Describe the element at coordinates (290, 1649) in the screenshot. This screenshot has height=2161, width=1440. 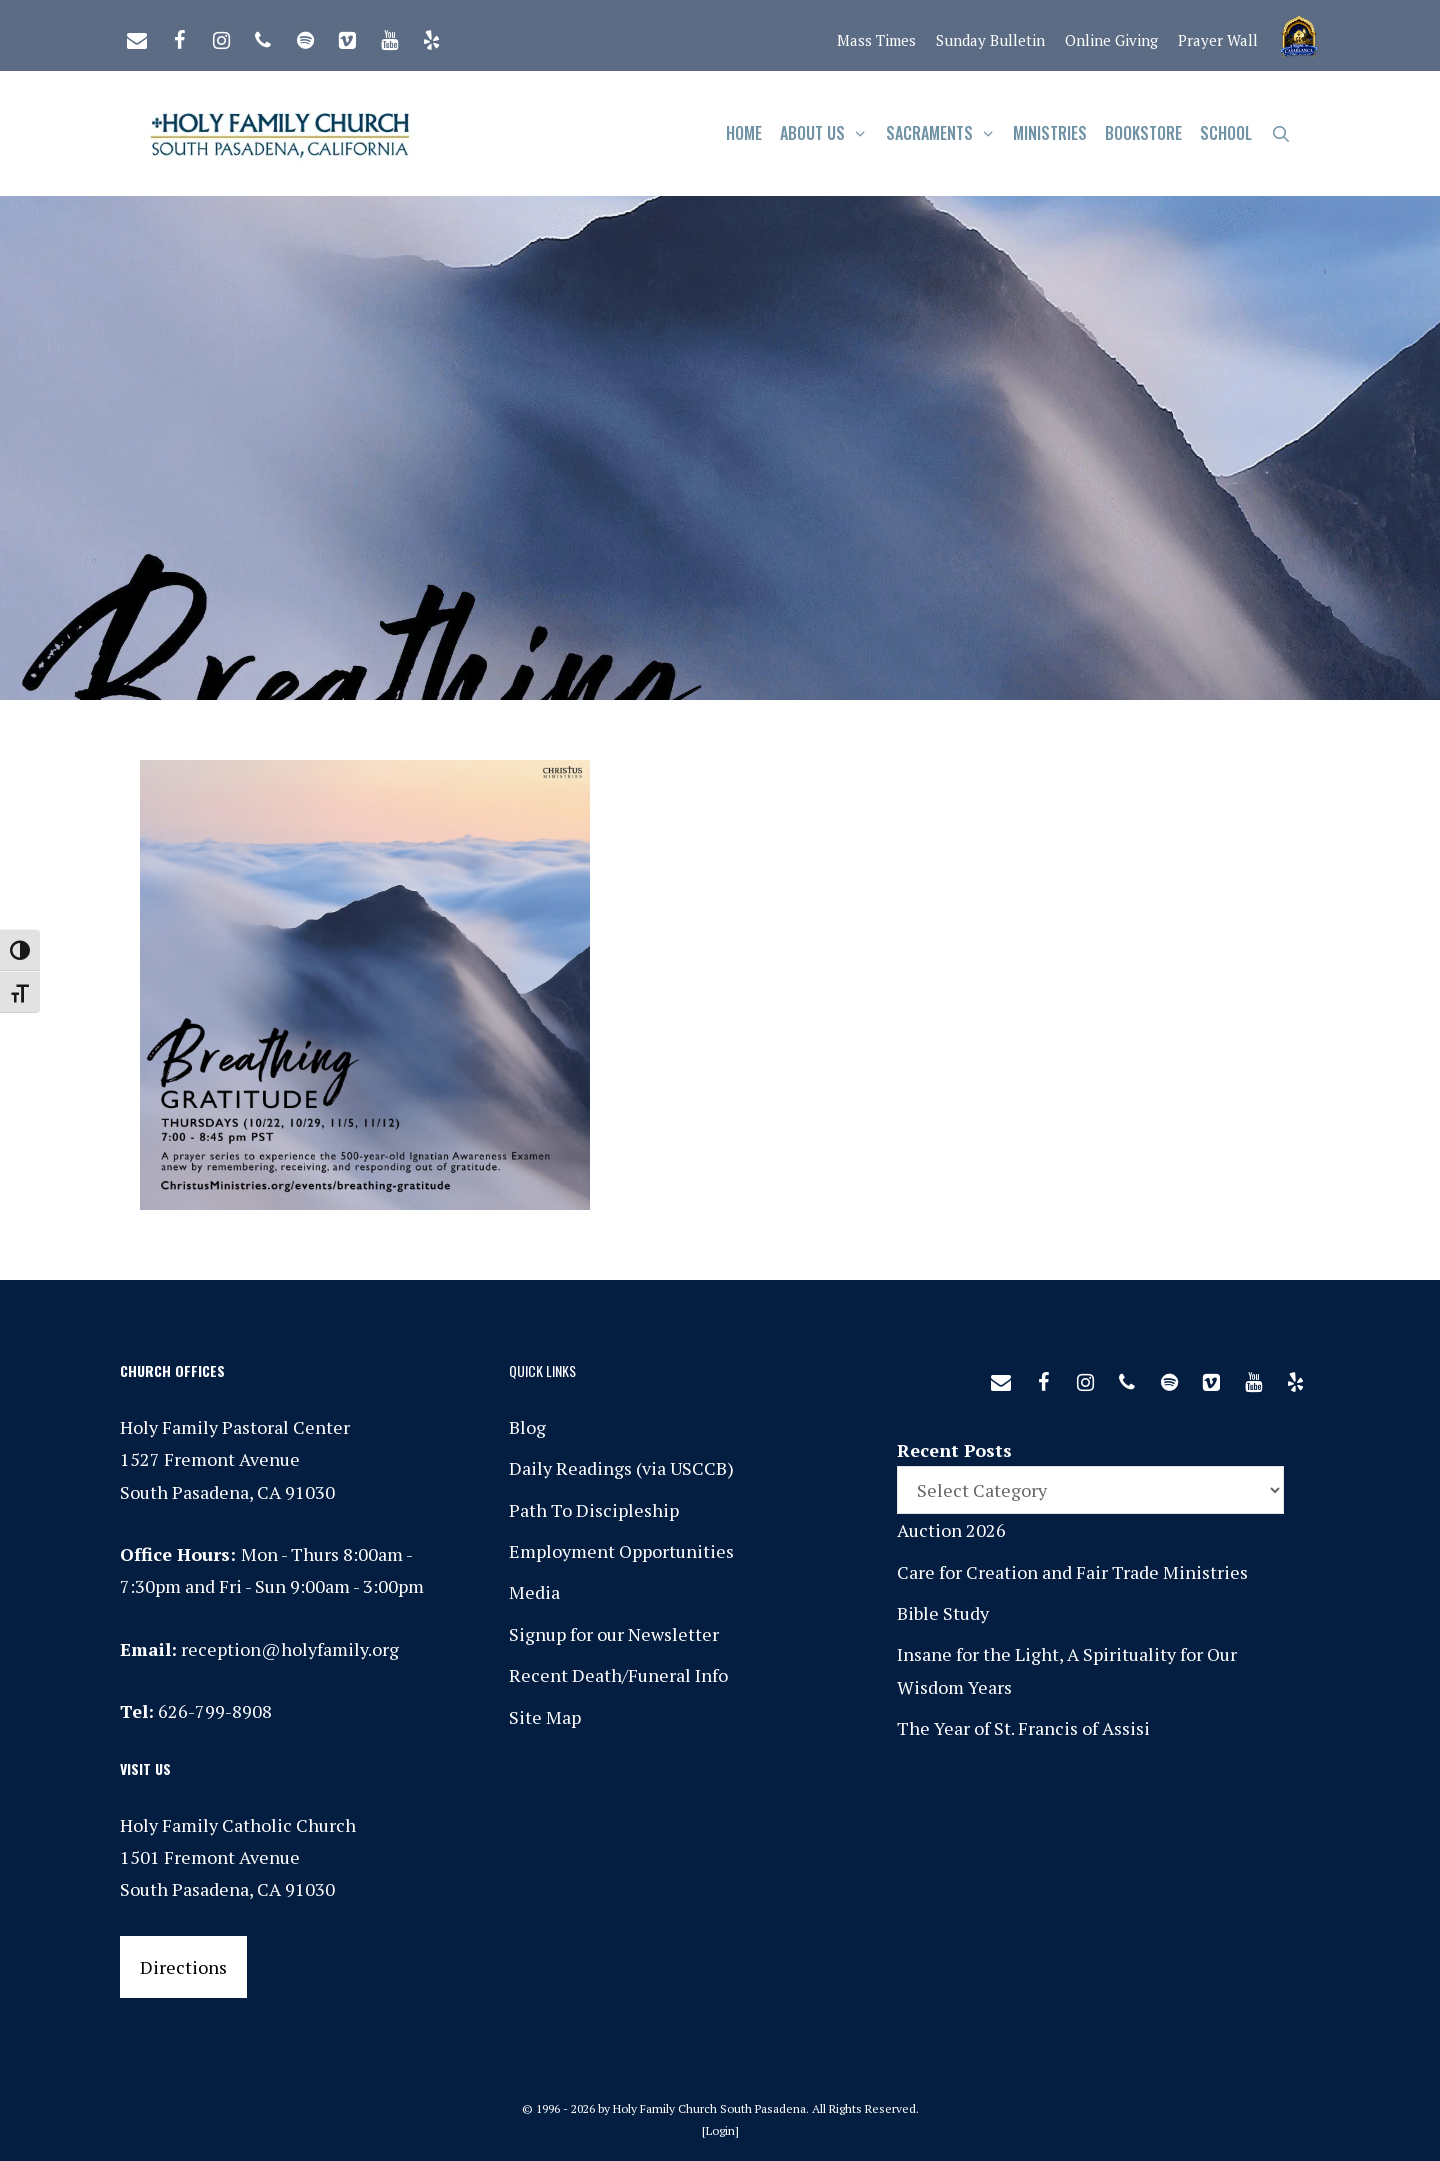
I see `reception@holyfamily.org` at that location.